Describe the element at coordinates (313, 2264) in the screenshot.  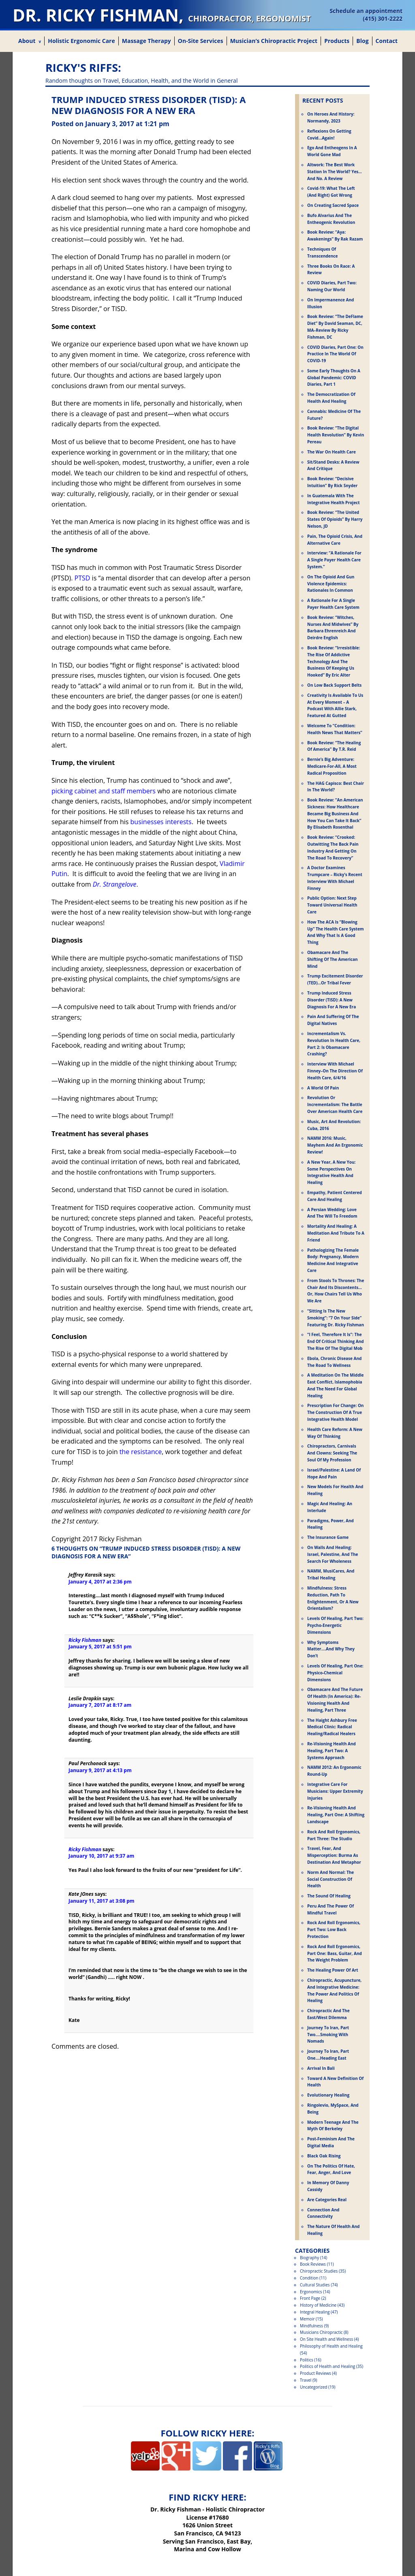
I see `Book Reviews` at that location.